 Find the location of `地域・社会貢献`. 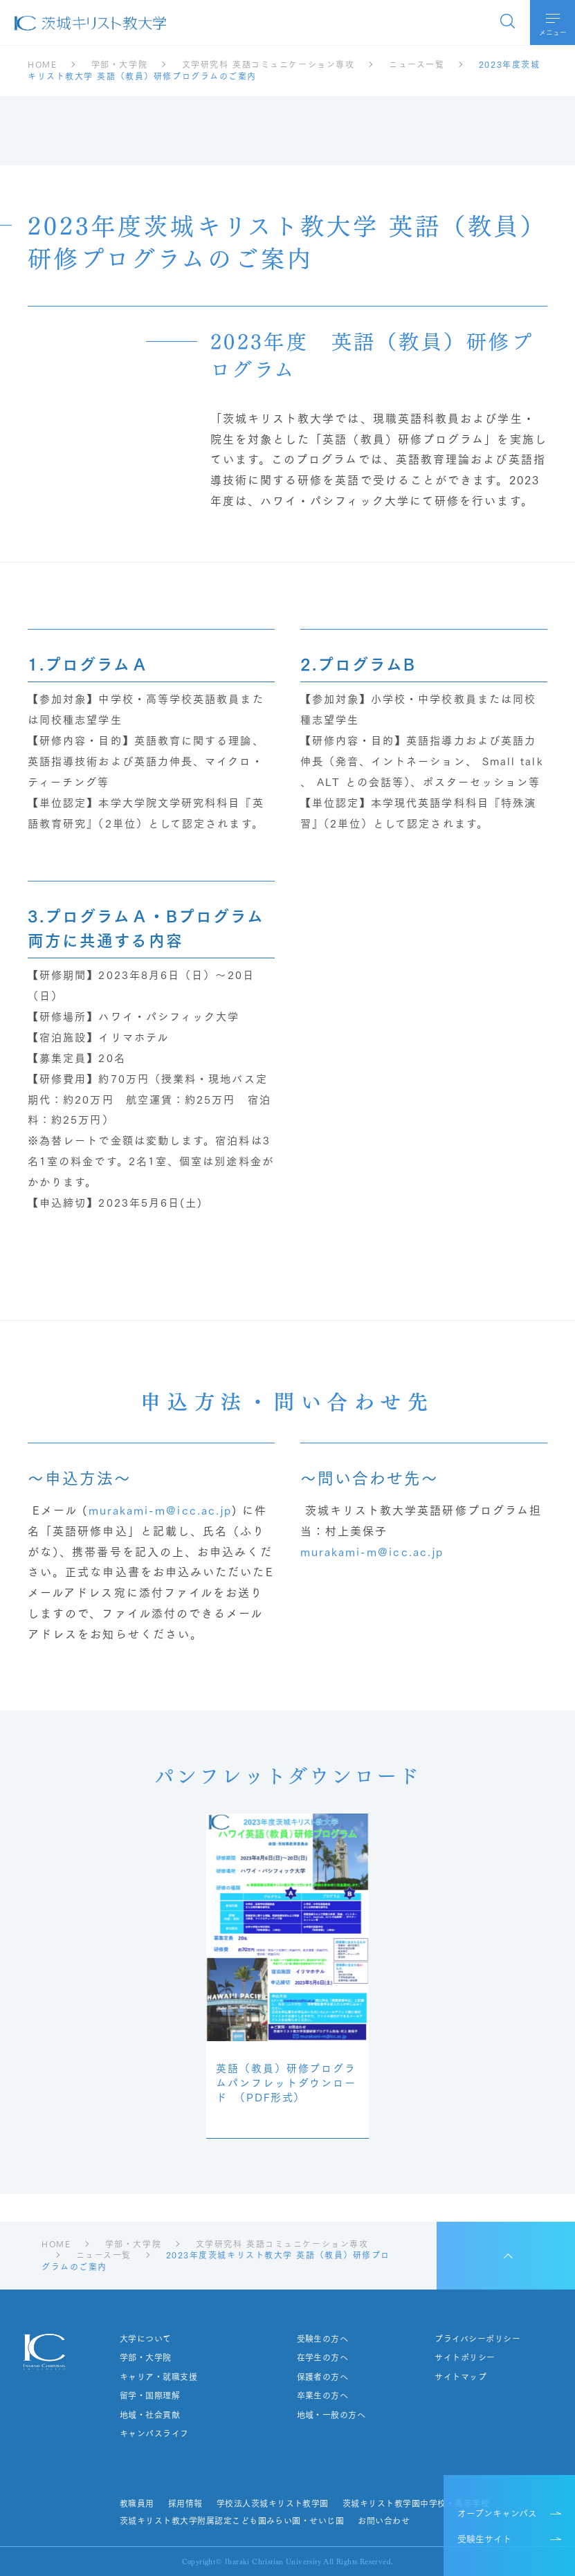

地域・社会貢献 is located at coordinates (150, 2415).